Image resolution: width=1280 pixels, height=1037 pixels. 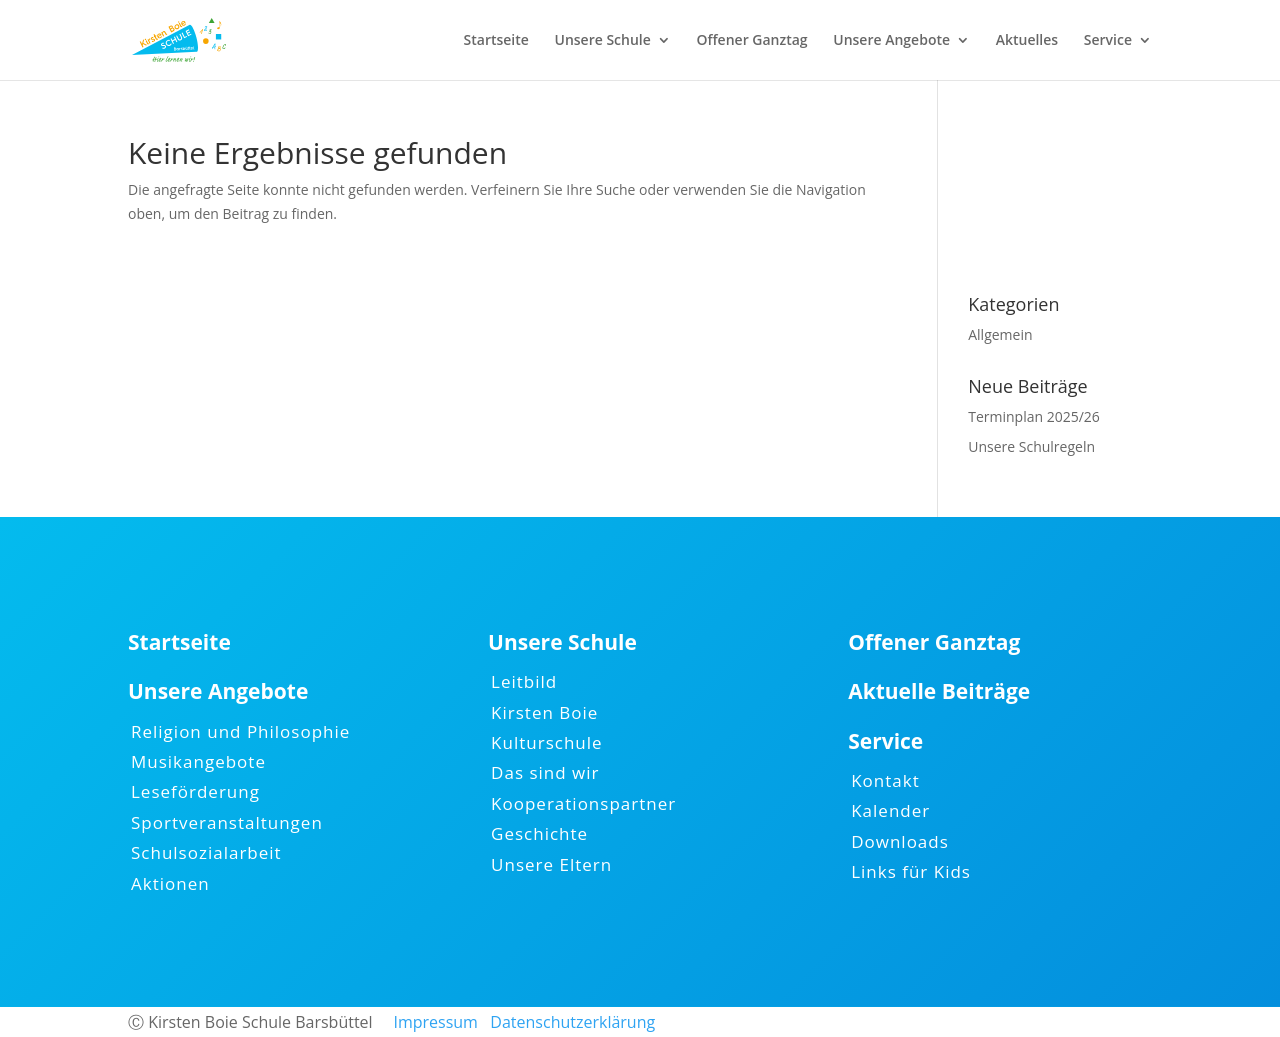 I want to click on Links für Kids, so click(x=911, y=871).